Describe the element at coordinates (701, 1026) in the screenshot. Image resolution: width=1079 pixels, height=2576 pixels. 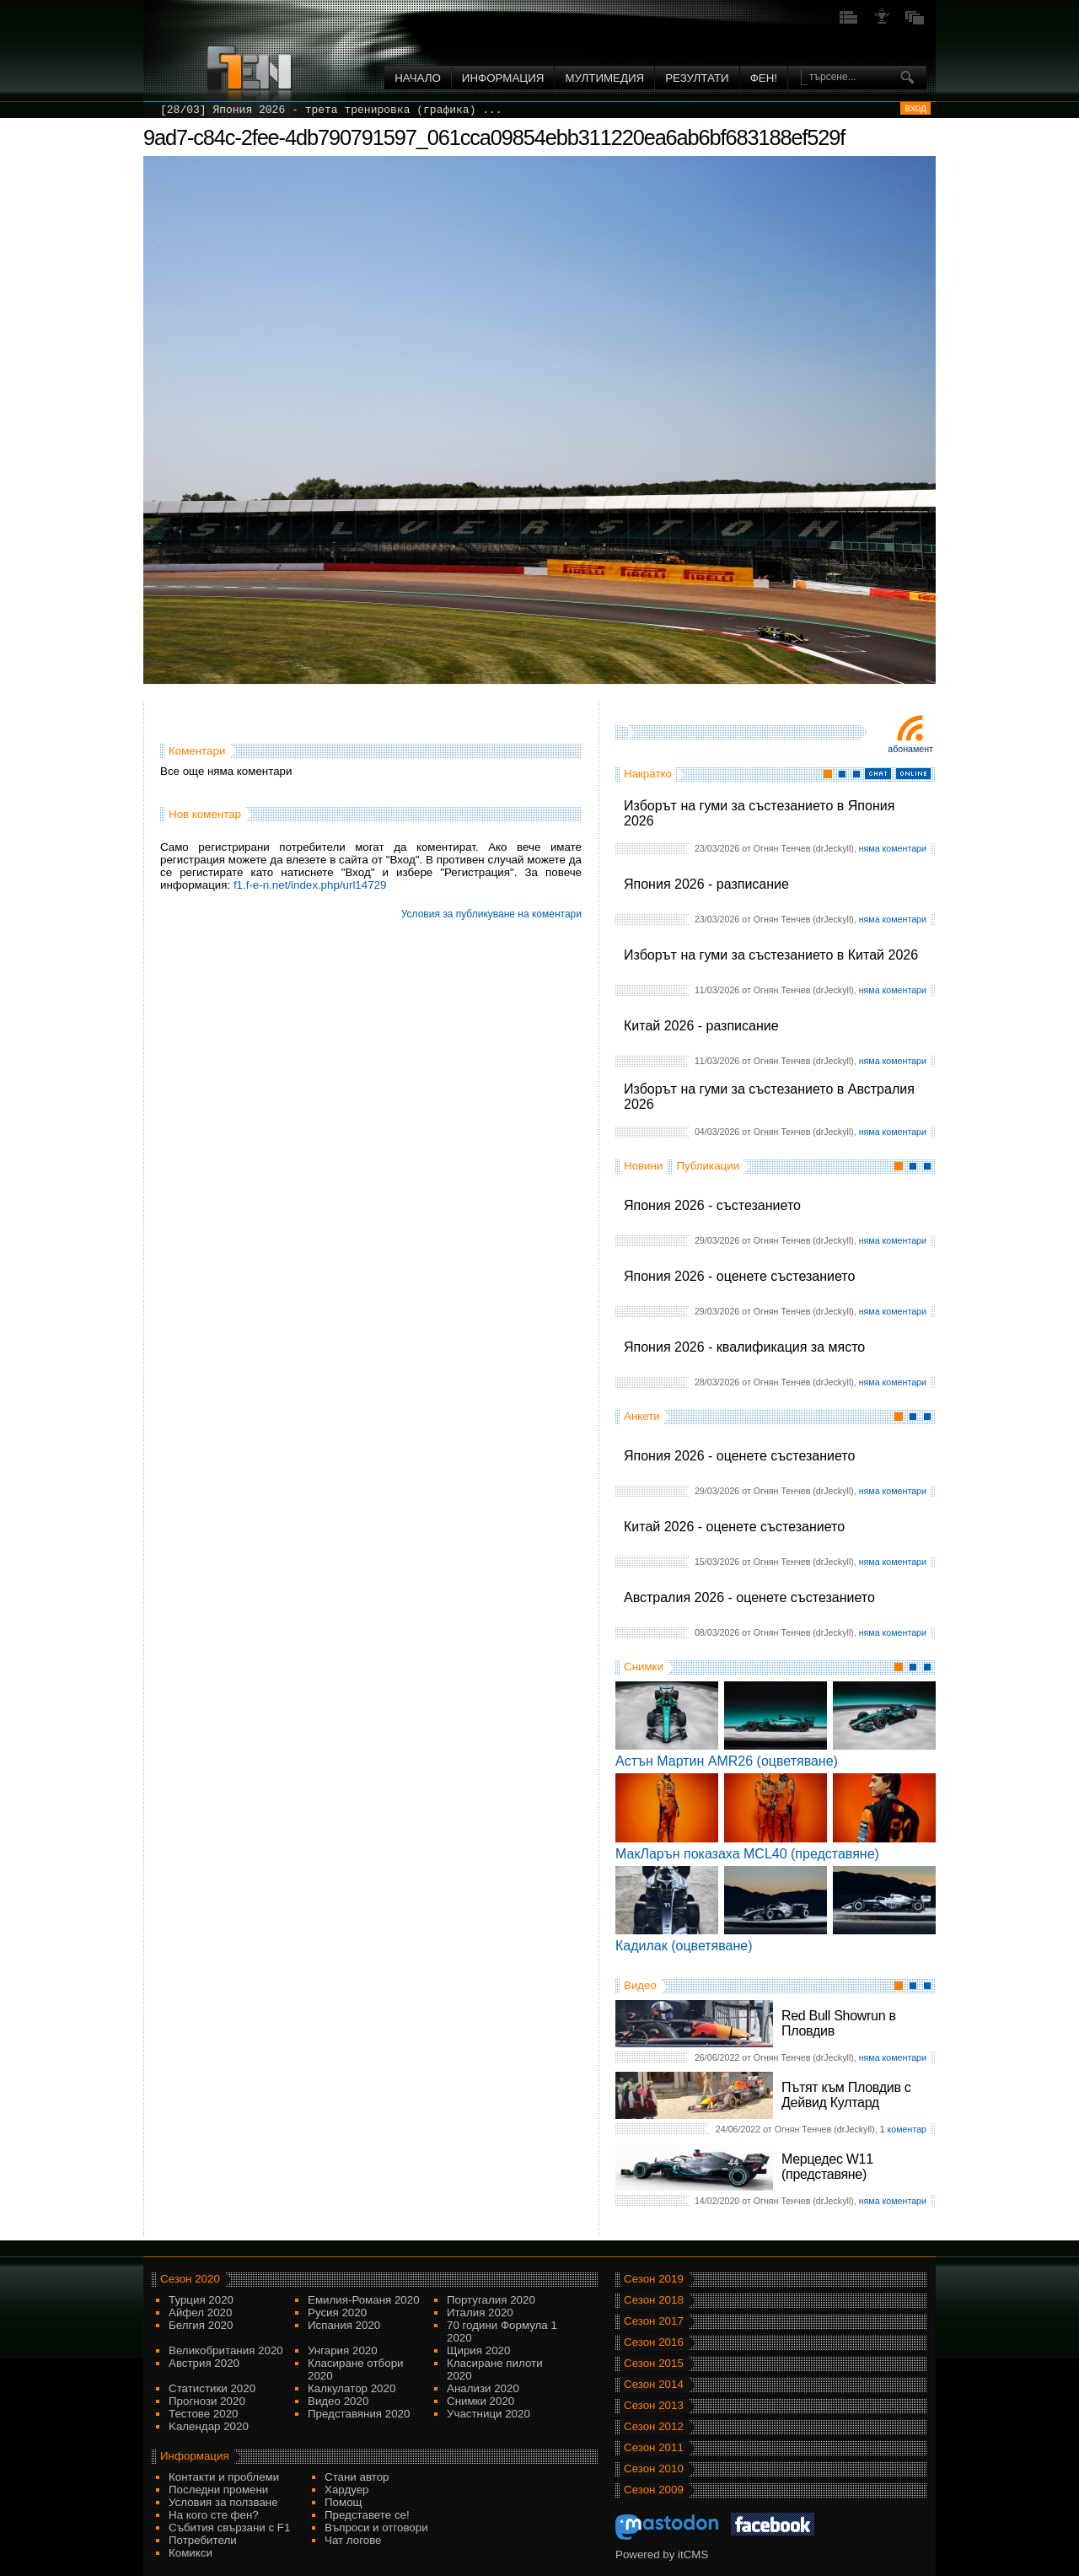
I see `Китай 2026 - разписание` at that location.